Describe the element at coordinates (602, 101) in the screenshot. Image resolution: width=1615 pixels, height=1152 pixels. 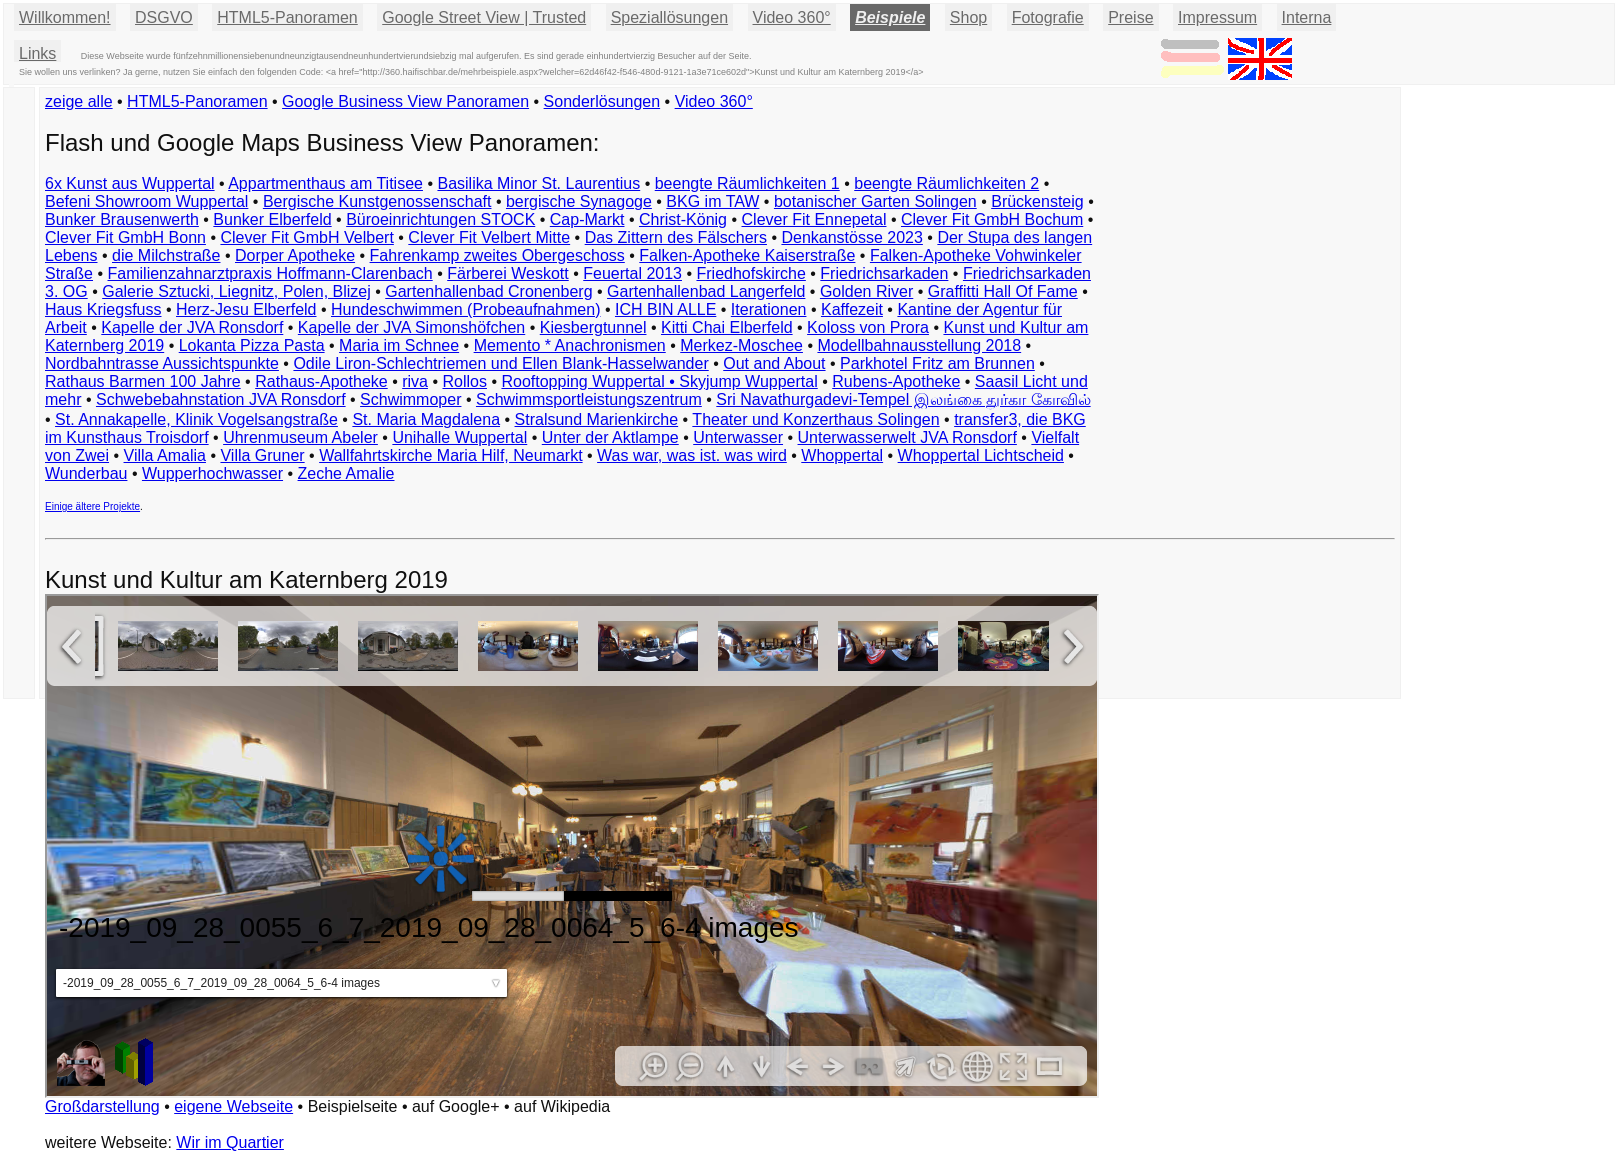
I see `Sonderlösungen` at that location.